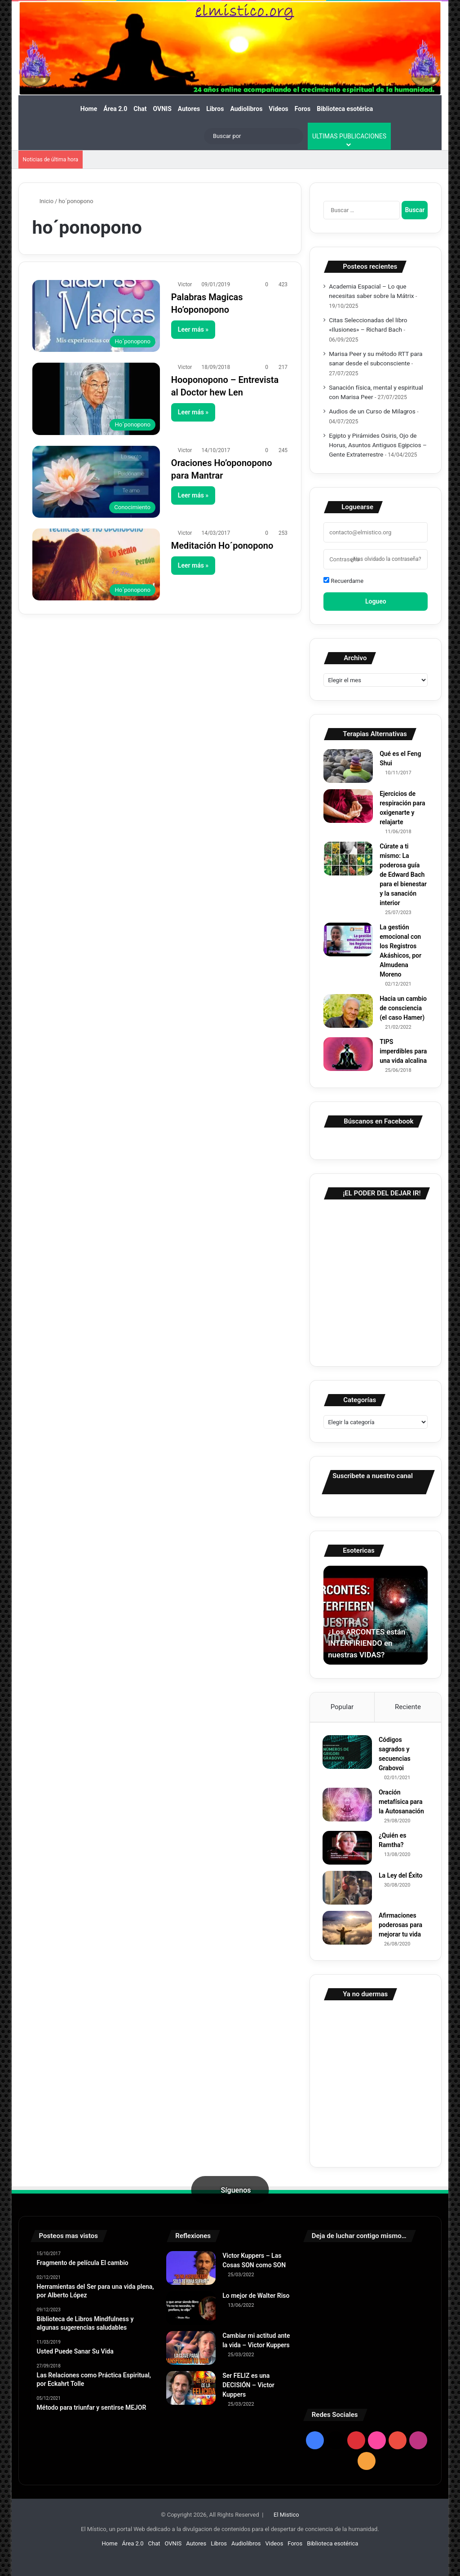 The image size is (460, 2576). Describe the element at coordinates (343, 580) in the screenshot. I see `Recuerdame` at that location.